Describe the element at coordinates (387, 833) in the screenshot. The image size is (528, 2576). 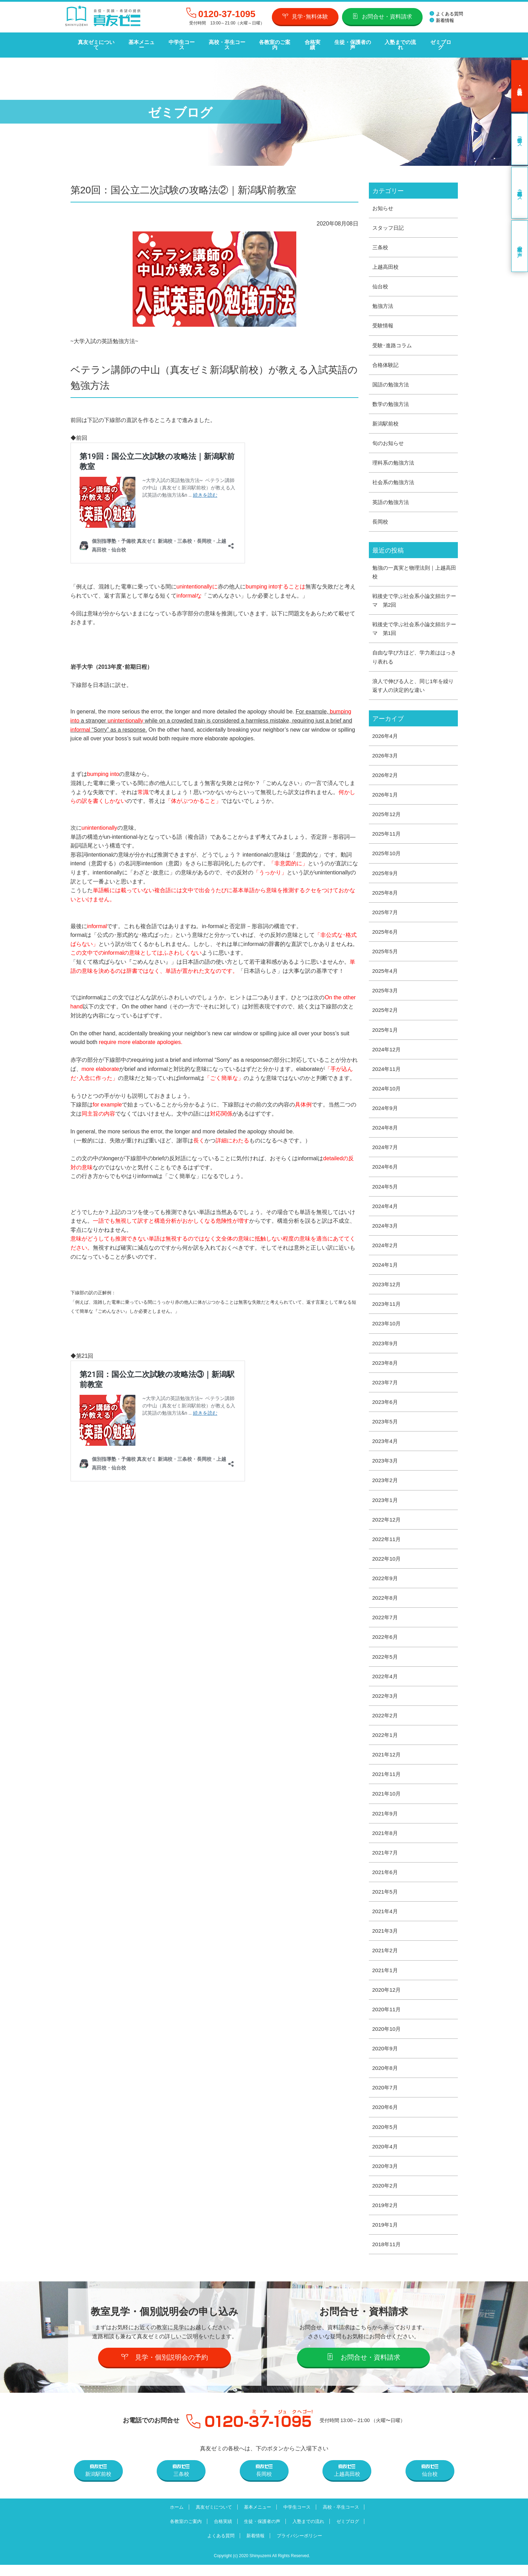
I see `2025年11月` at that location.